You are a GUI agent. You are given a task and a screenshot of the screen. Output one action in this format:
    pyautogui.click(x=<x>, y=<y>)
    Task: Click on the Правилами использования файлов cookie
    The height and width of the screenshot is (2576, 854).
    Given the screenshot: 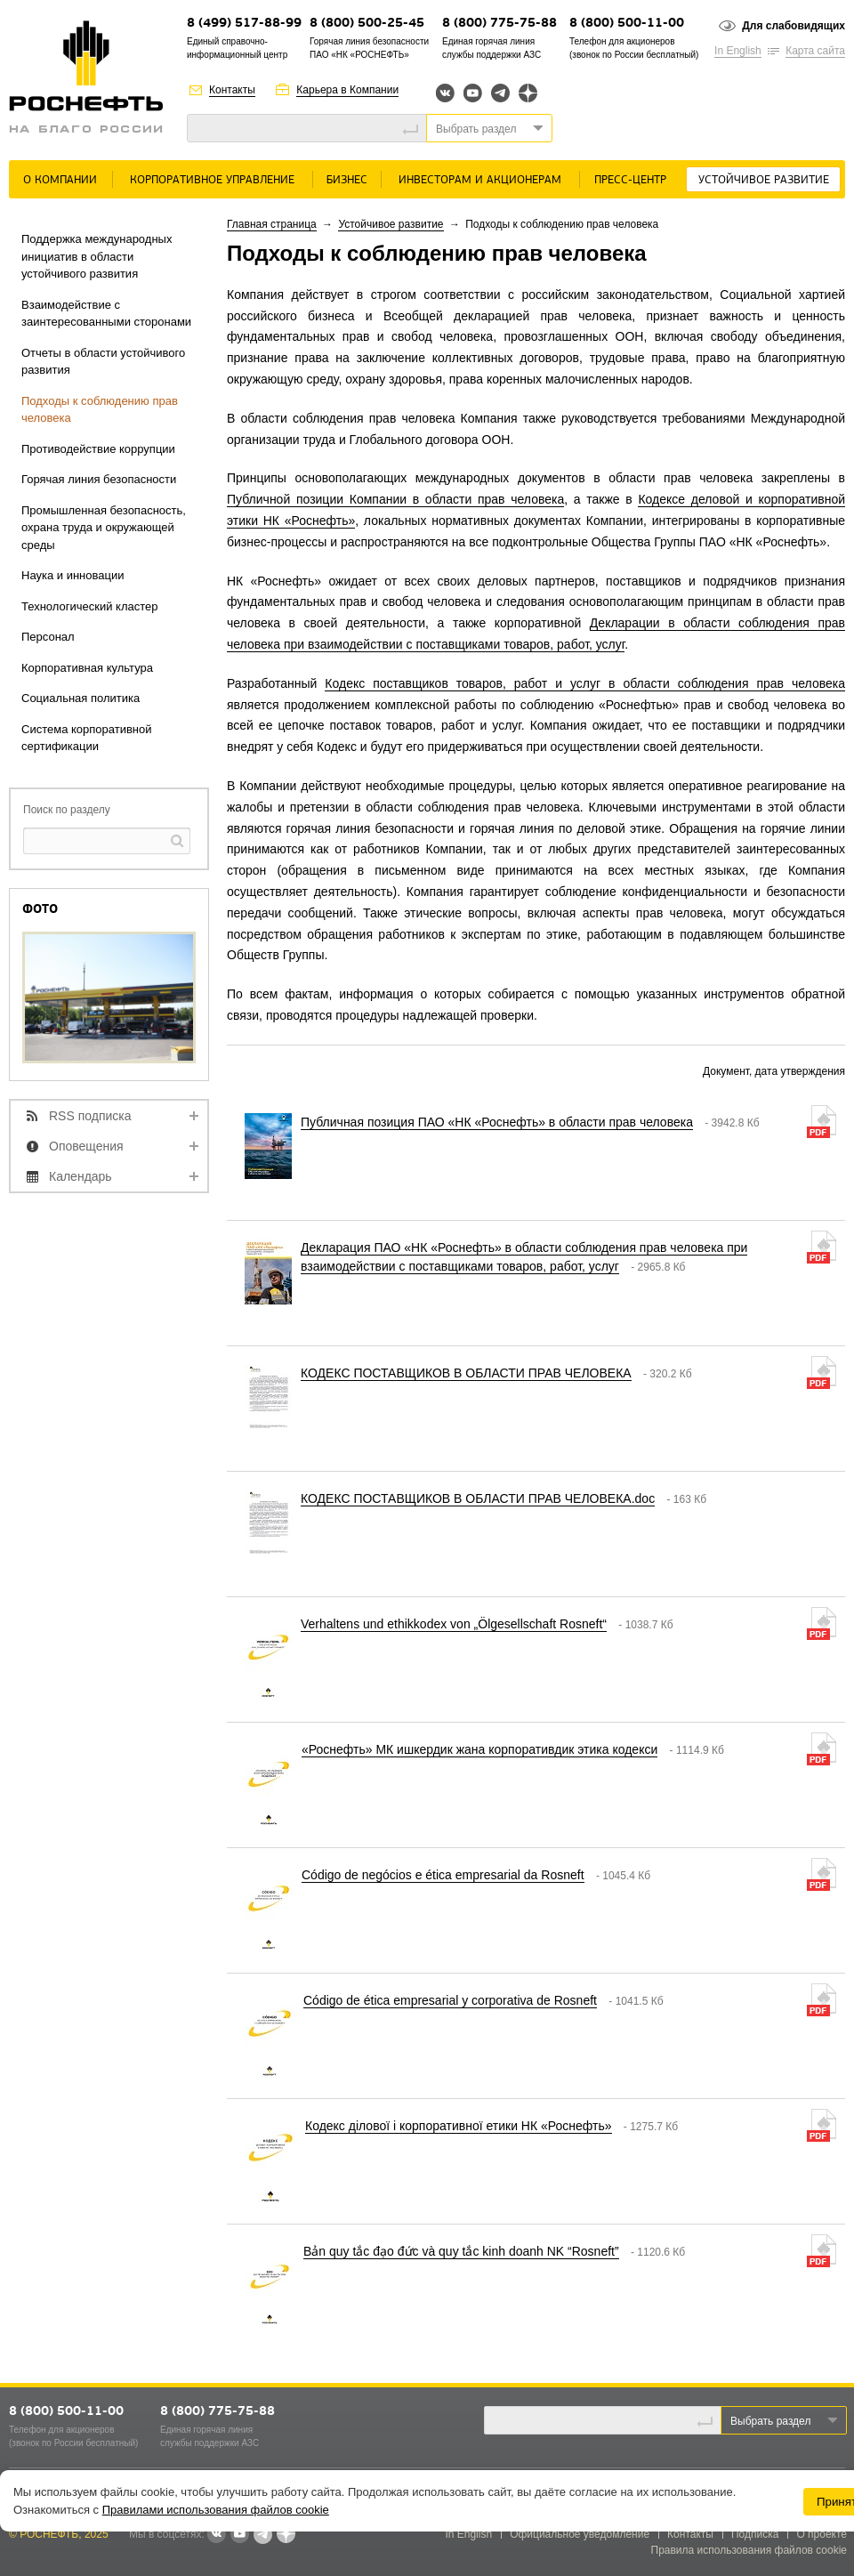 What is the action you would take?
    pyautogui.click(x=215, y=2509)
    